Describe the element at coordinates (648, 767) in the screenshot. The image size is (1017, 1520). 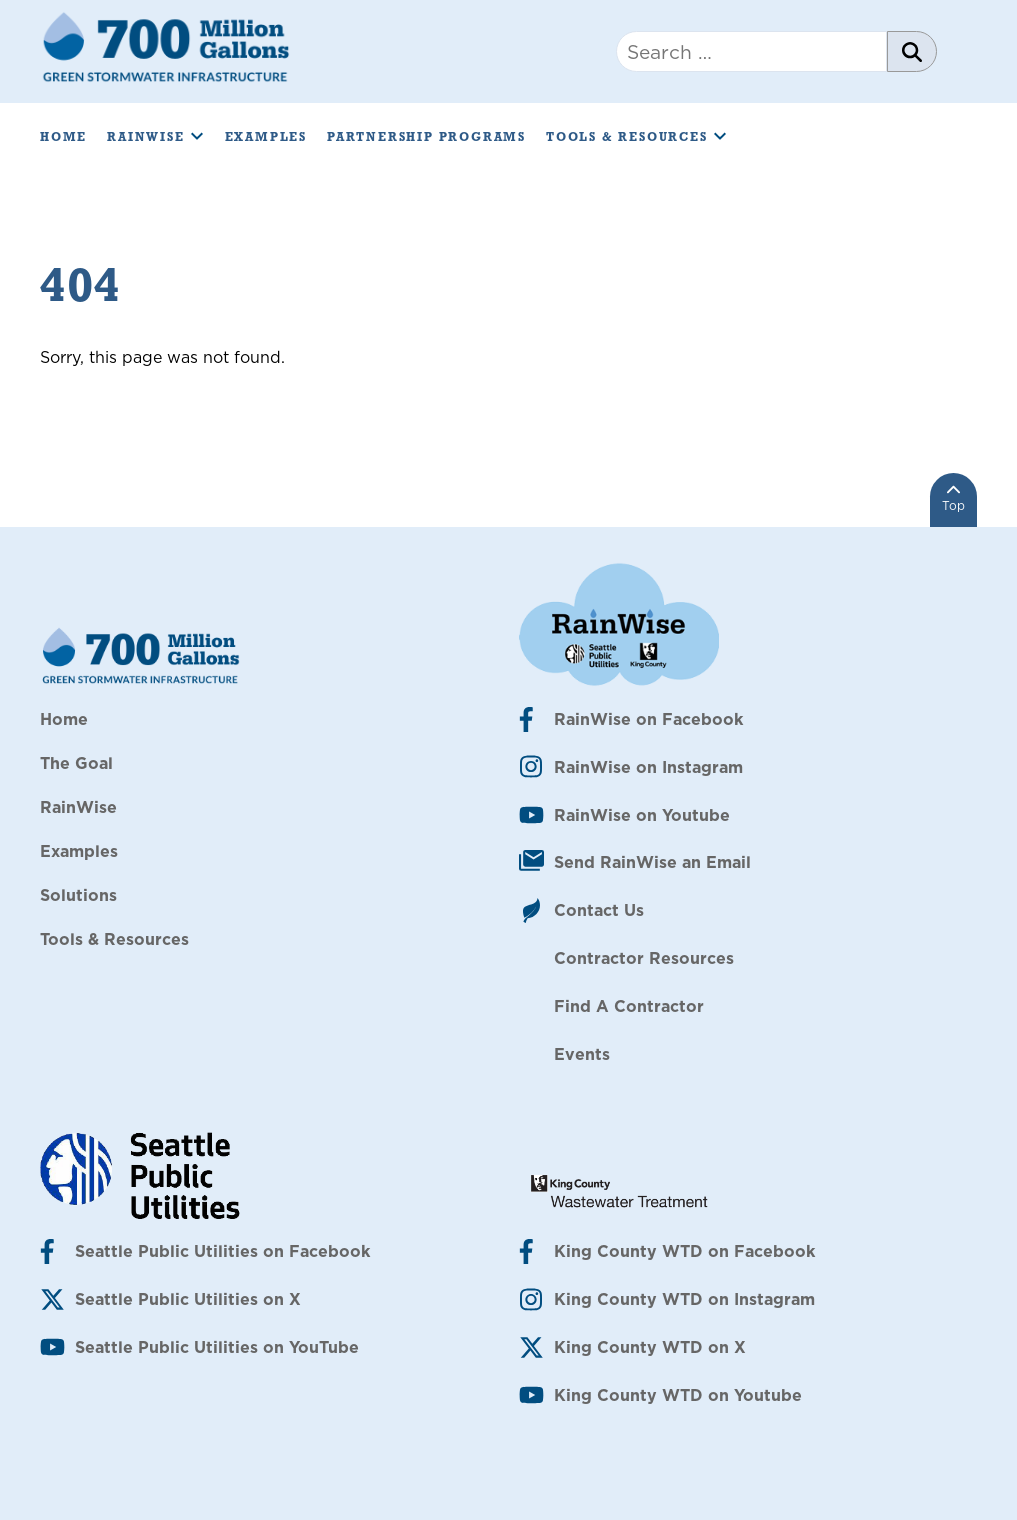
I see `RainWise on Instagram` at that location.